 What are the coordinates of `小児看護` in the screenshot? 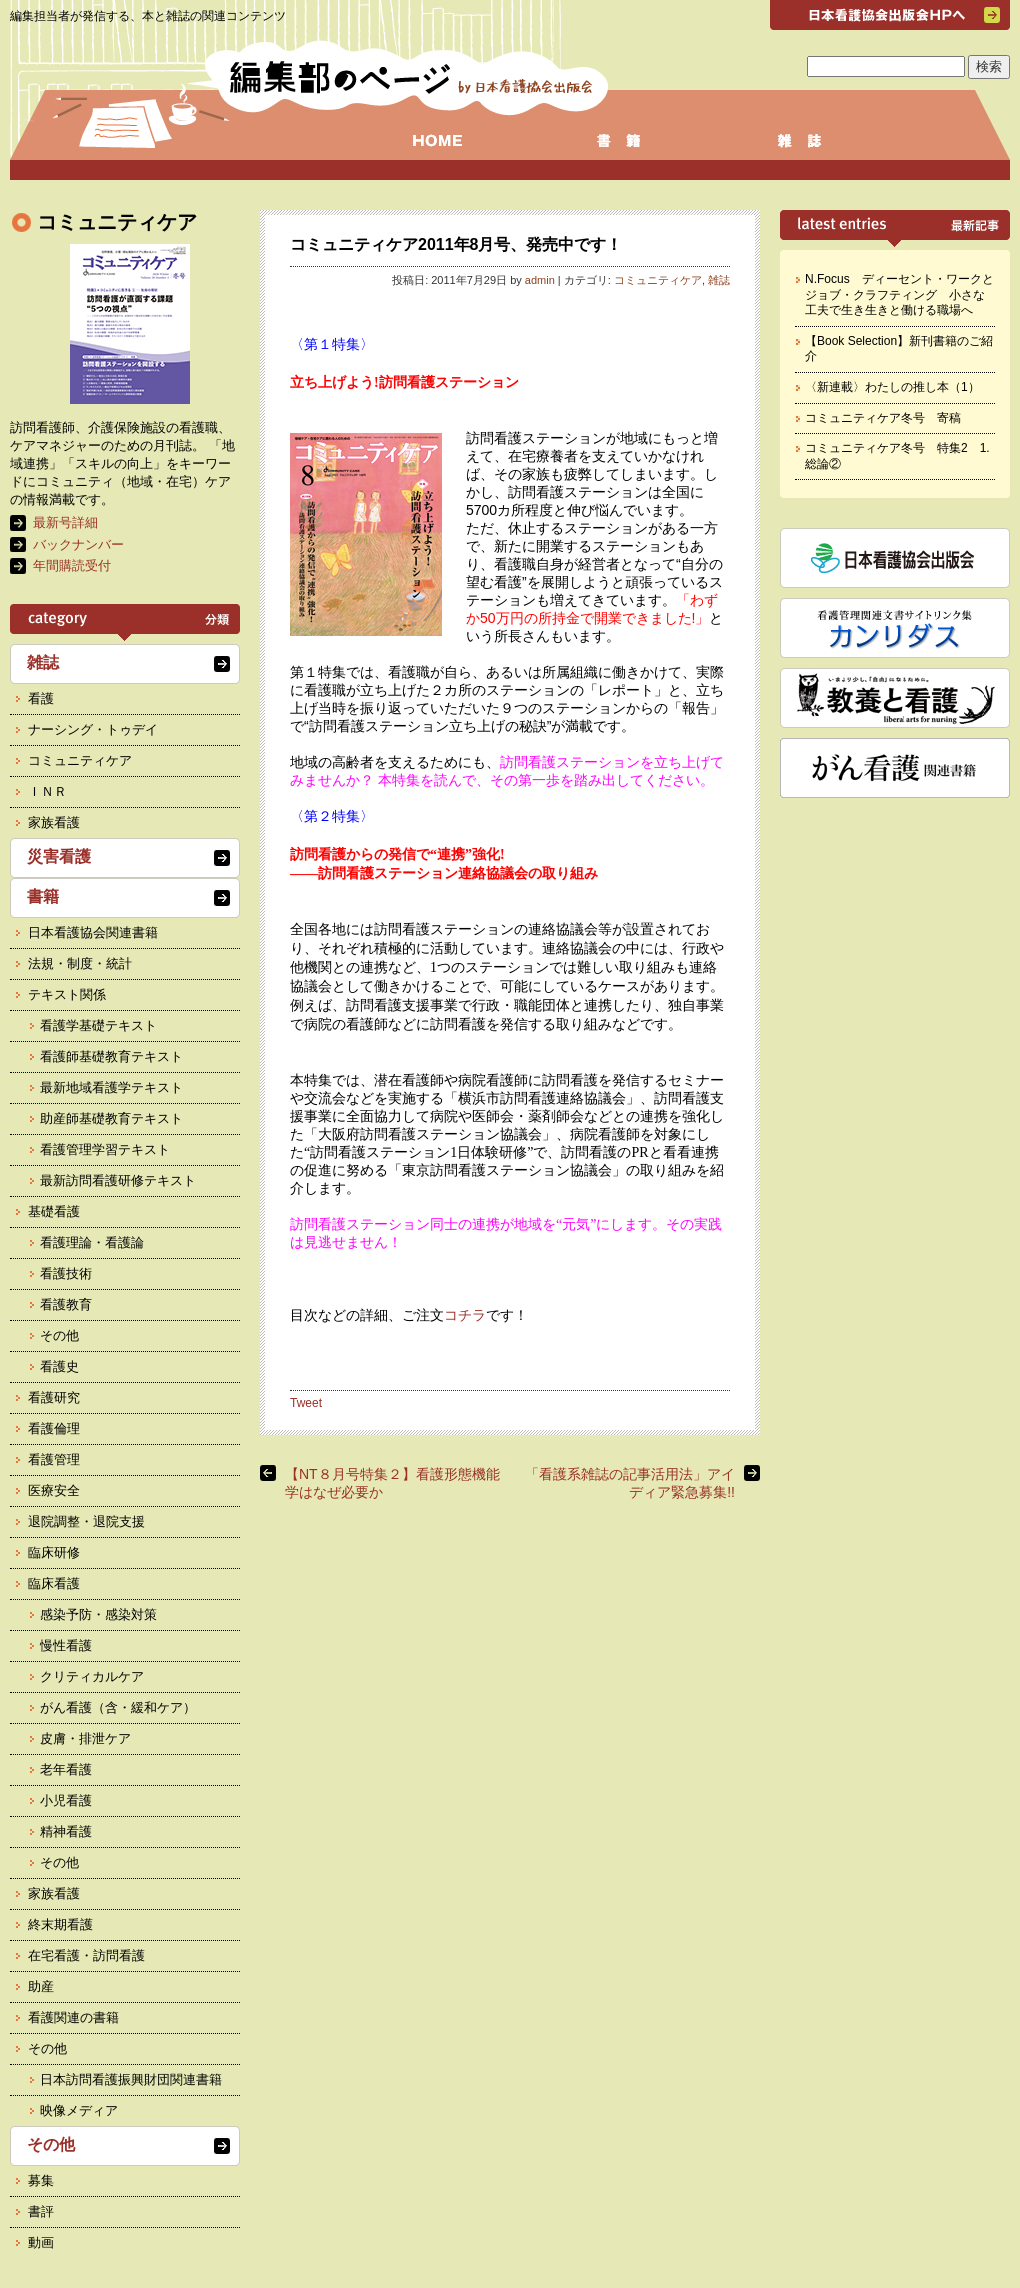 It's located at (66, 1800).